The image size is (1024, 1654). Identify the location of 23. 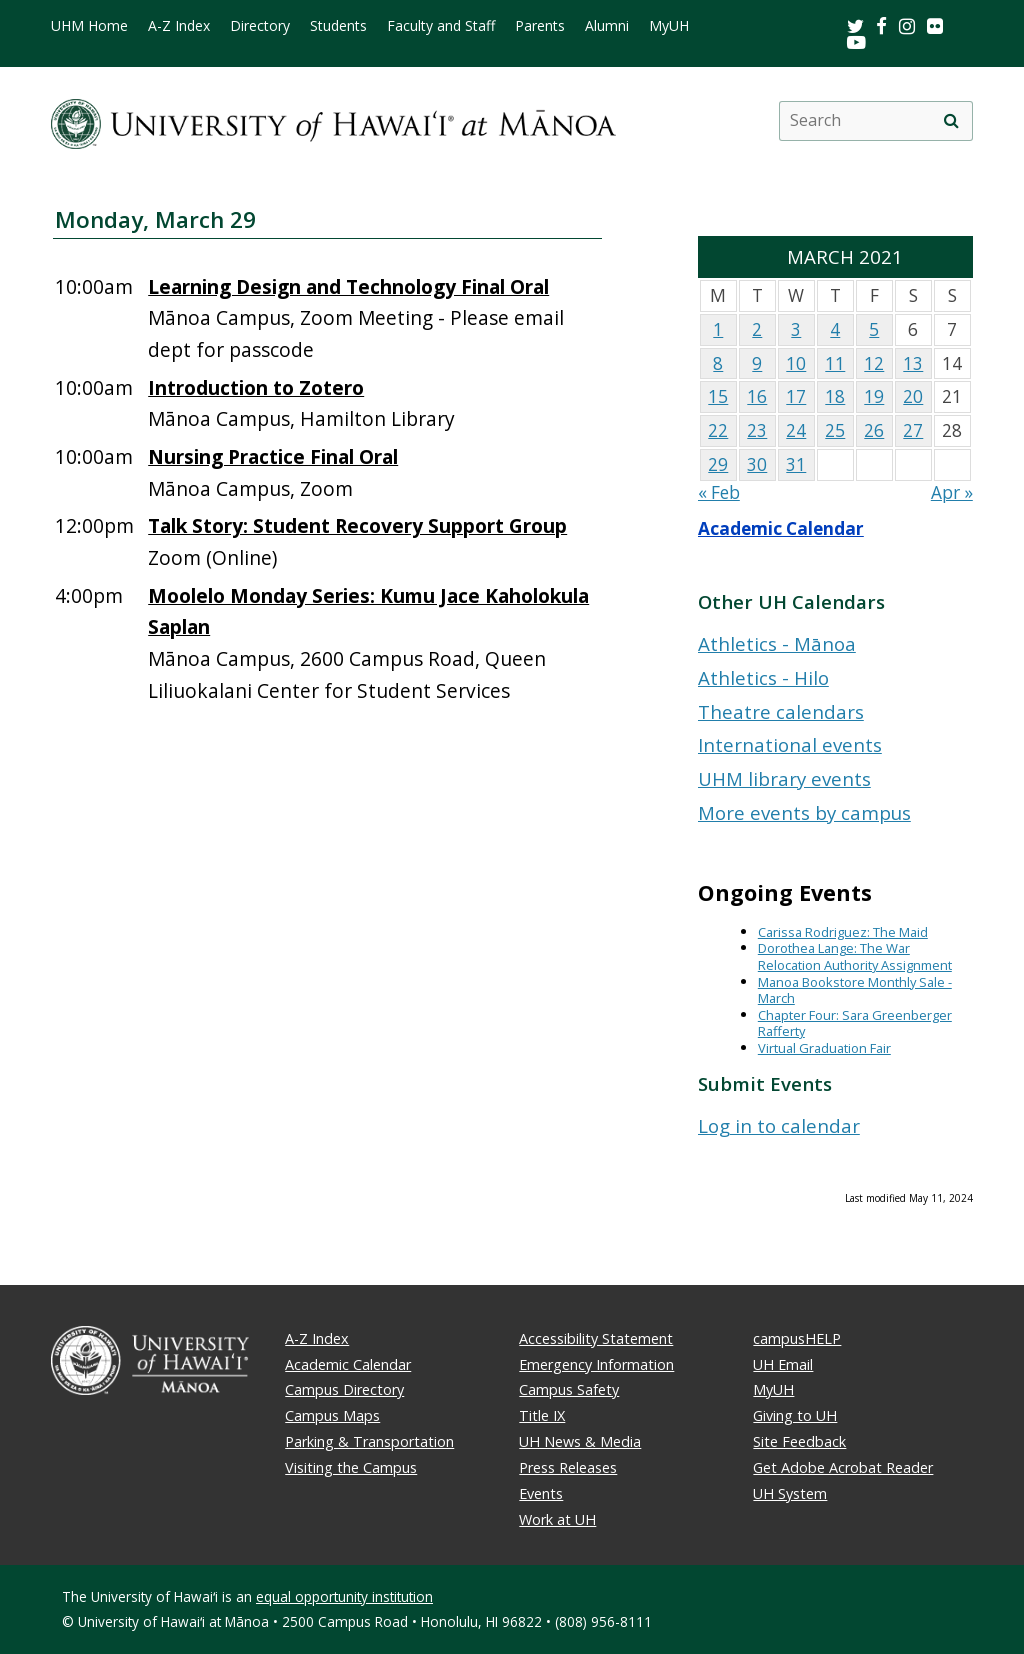
(757, 430).